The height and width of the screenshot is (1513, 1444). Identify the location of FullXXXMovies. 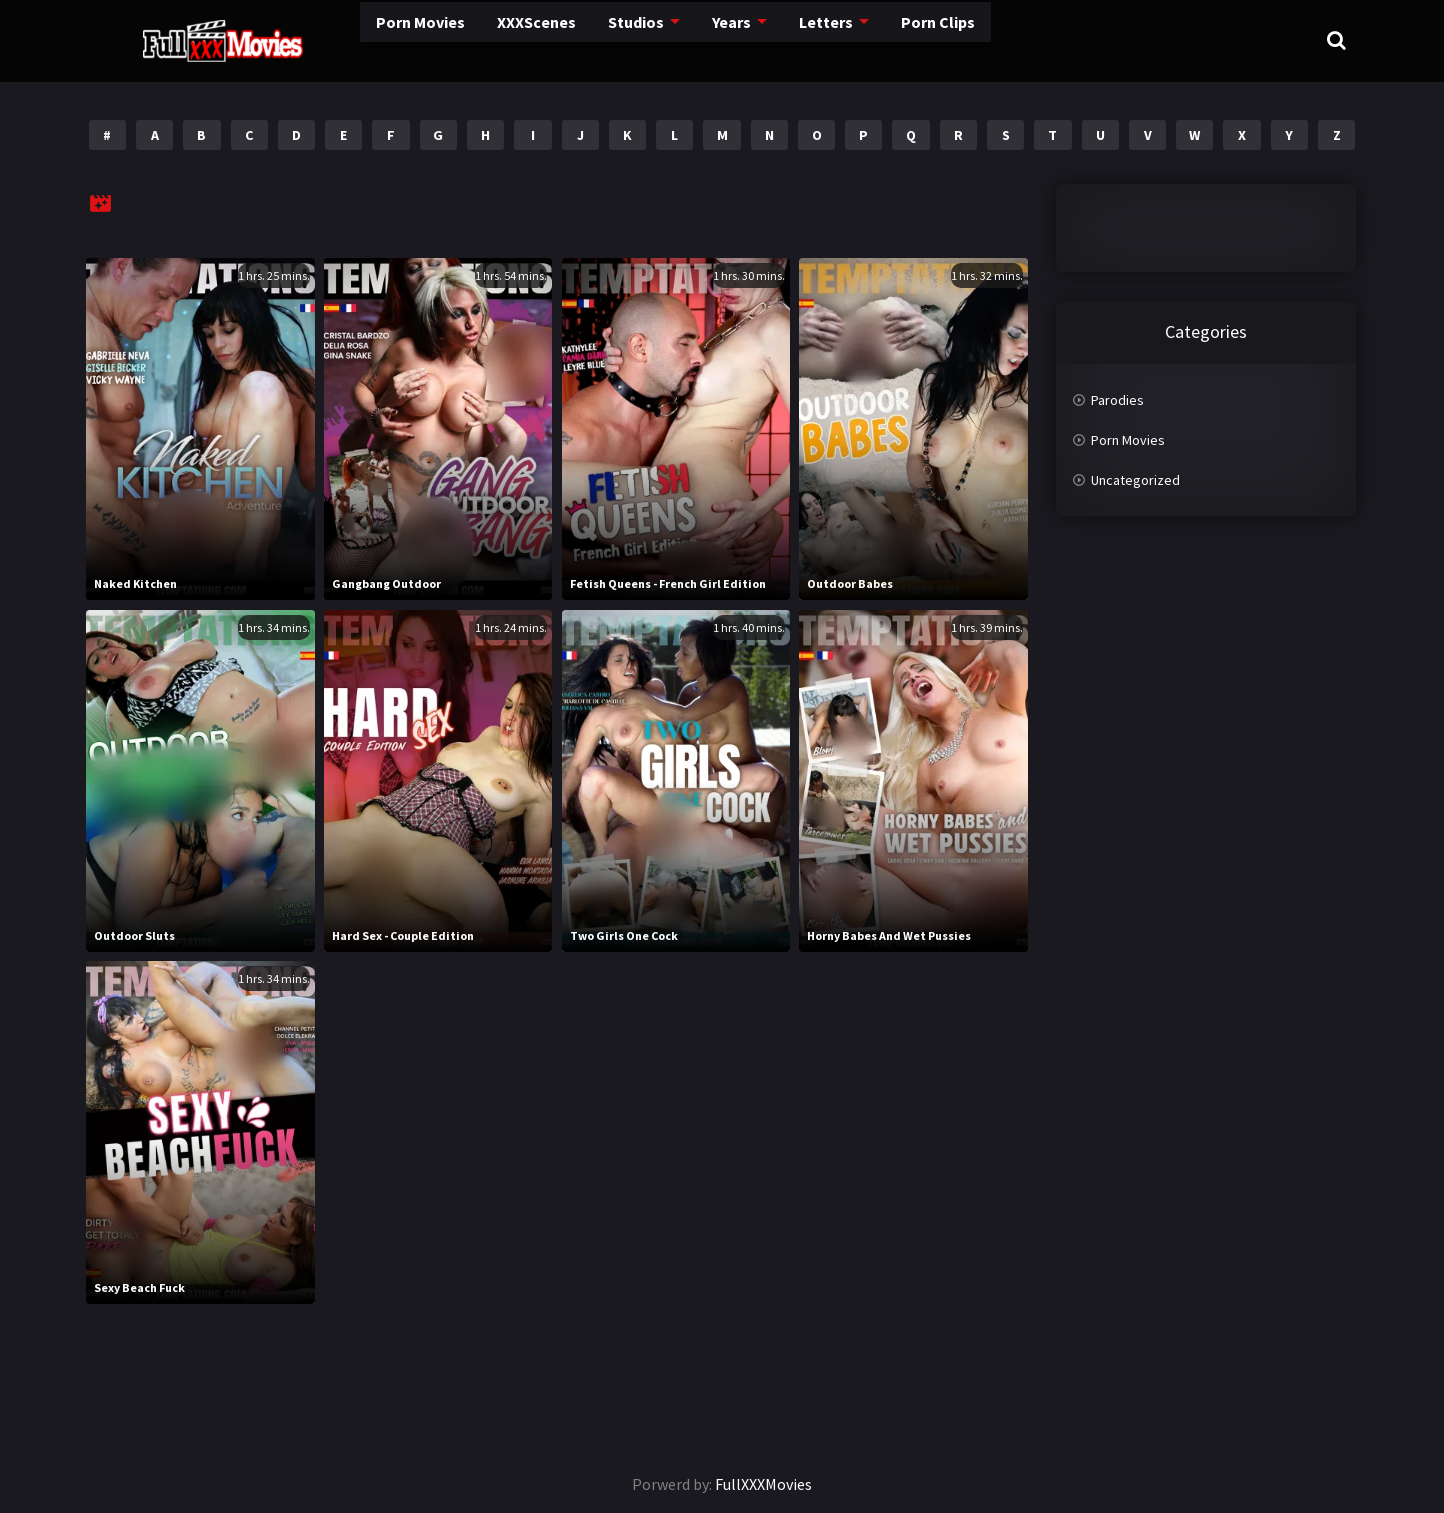
(763, 1484).